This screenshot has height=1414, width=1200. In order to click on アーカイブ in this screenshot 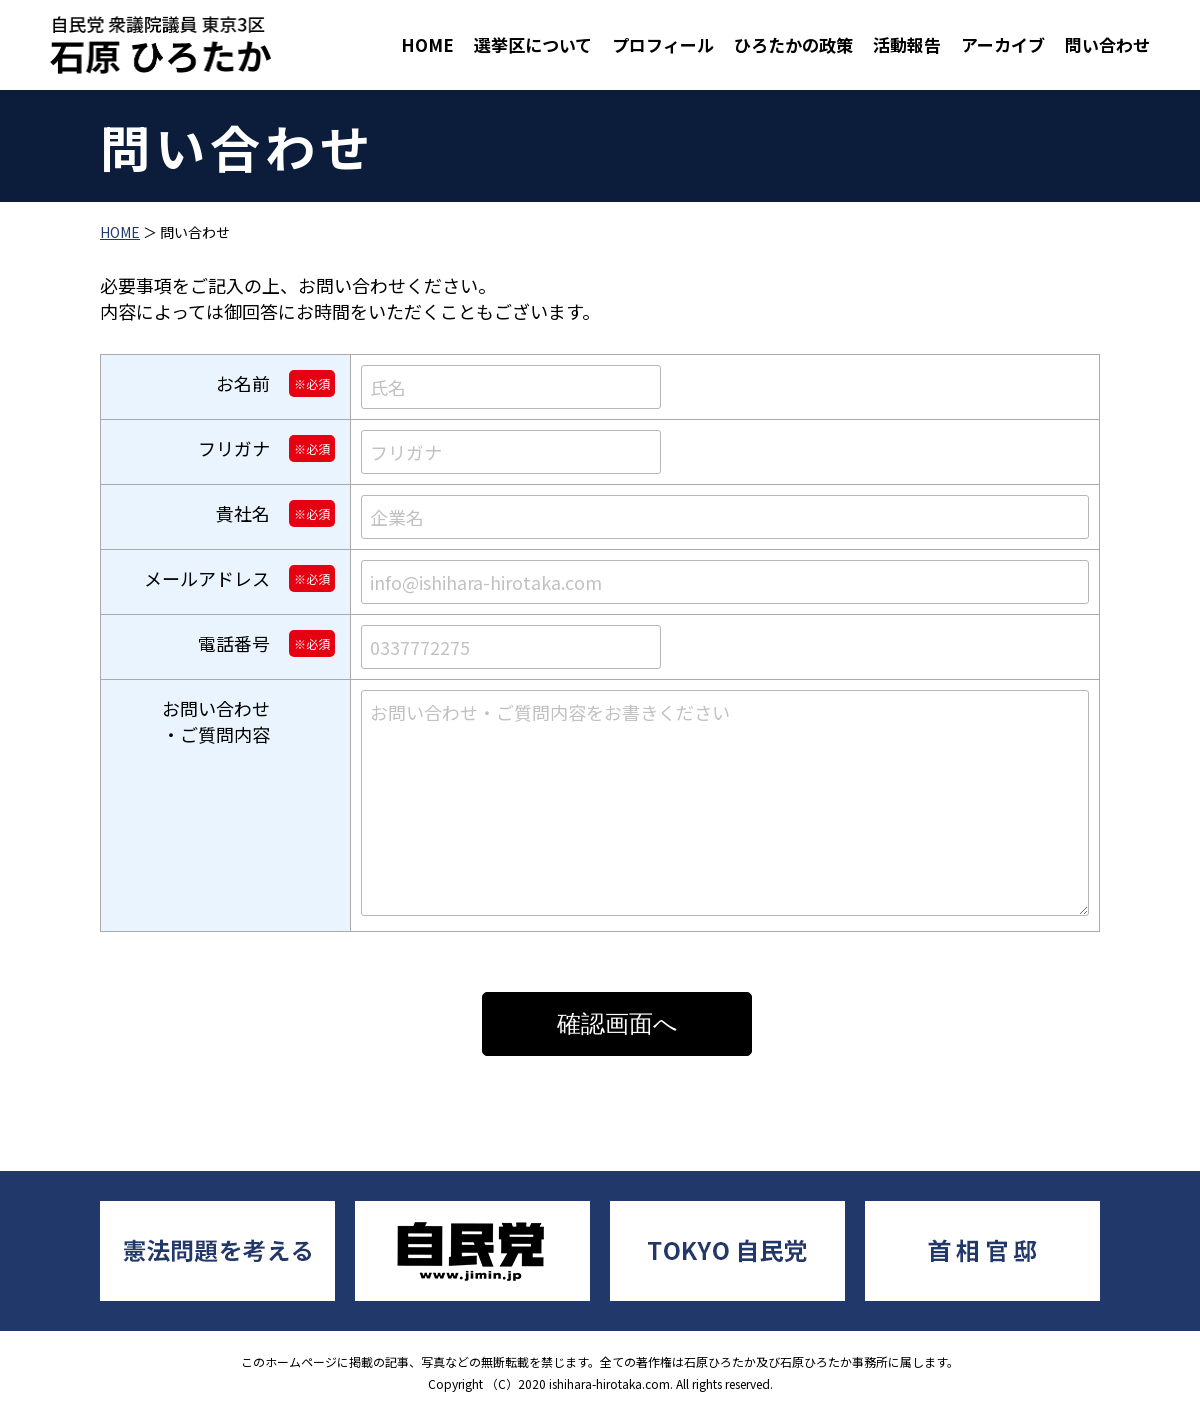, I will do `click(1003, 44)`.